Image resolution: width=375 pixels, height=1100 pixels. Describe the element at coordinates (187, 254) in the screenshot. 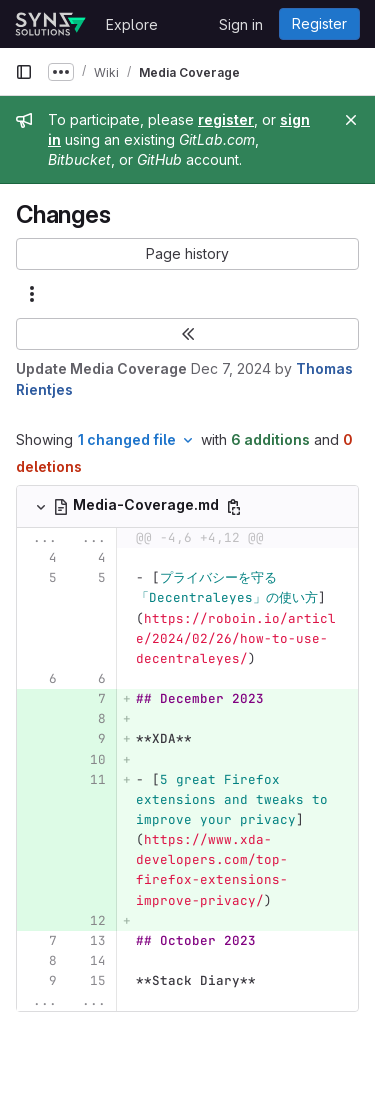

I see `[button]` at that location.